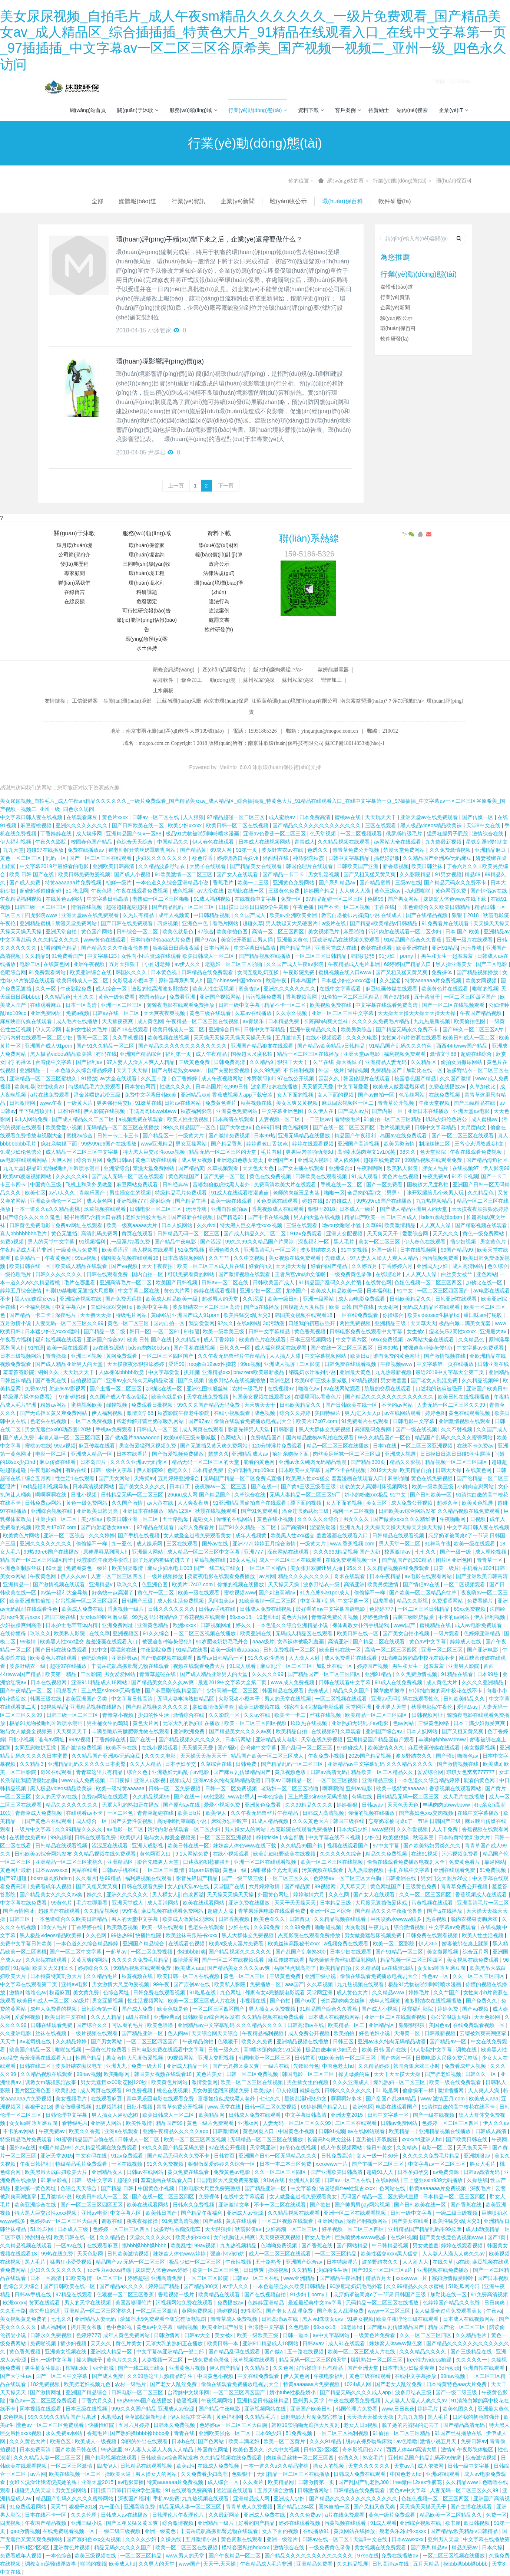 The width and height of the screenshot is (510, 2576). What do you see at coordinates (100, 2009) in the screenshot?
I see `日韩综合第一页` at bounding box center [100, 2009].